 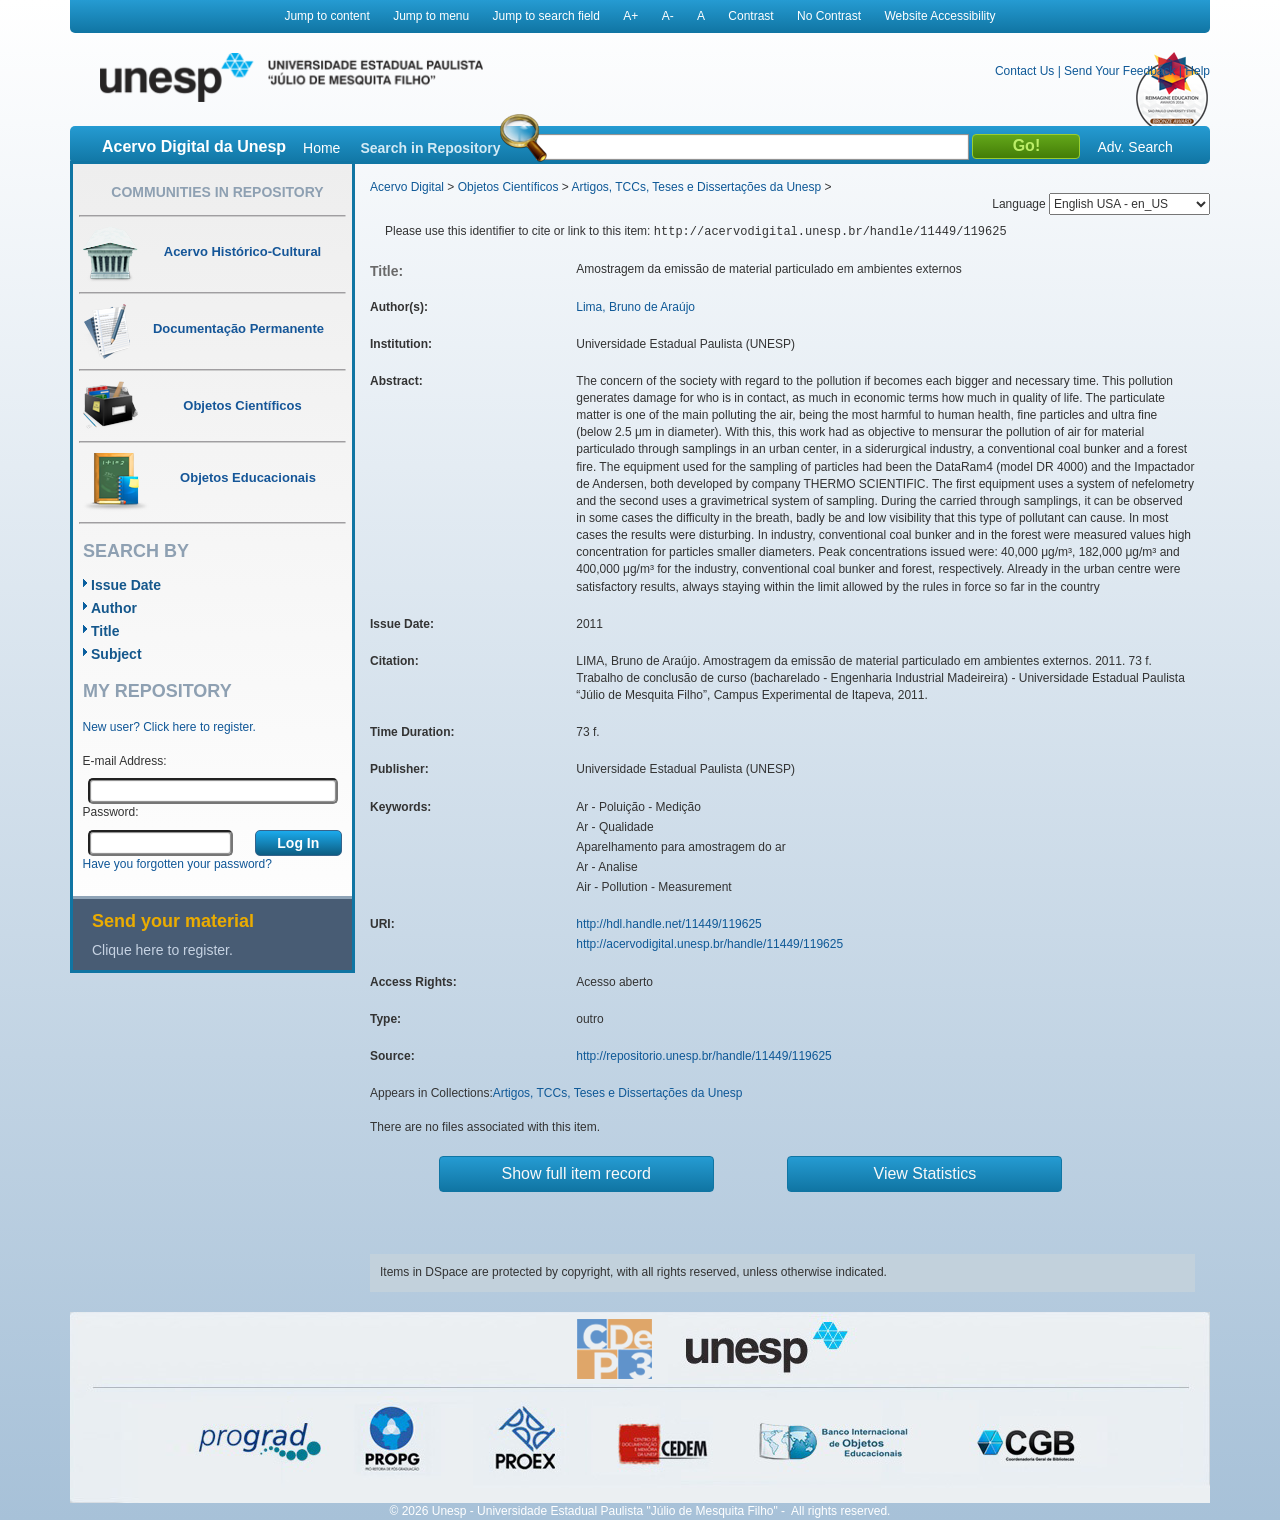 What do you see at coordinates (939, 16) in the screenshot?
I see `Website Accessibility` at bounding box center [939, 16].